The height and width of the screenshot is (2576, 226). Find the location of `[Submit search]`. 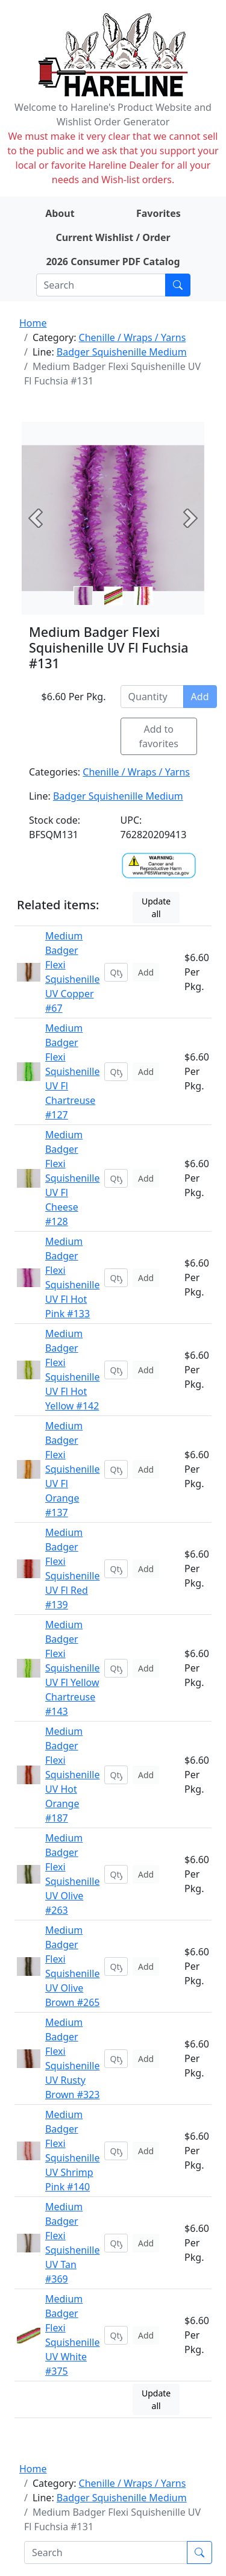

[Submit search] is located at coordinates (177, 285).